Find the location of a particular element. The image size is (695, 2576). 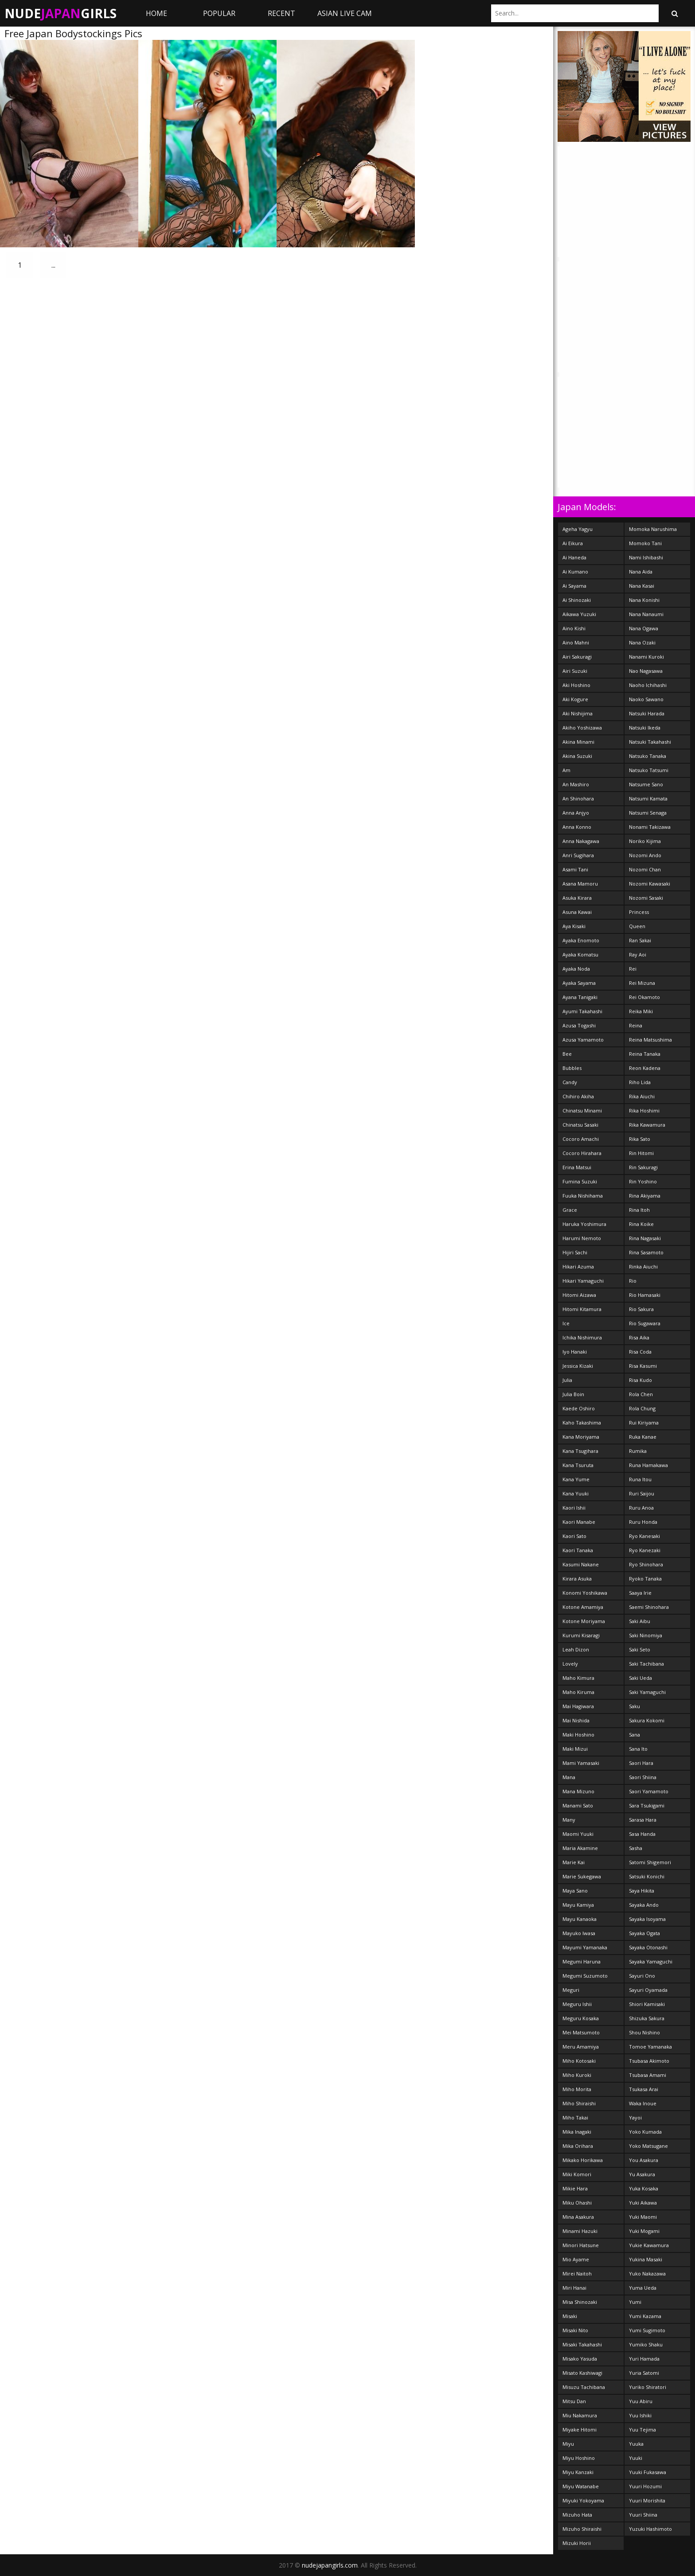

Rina Akiyama is located at coordinates (644, 1195).